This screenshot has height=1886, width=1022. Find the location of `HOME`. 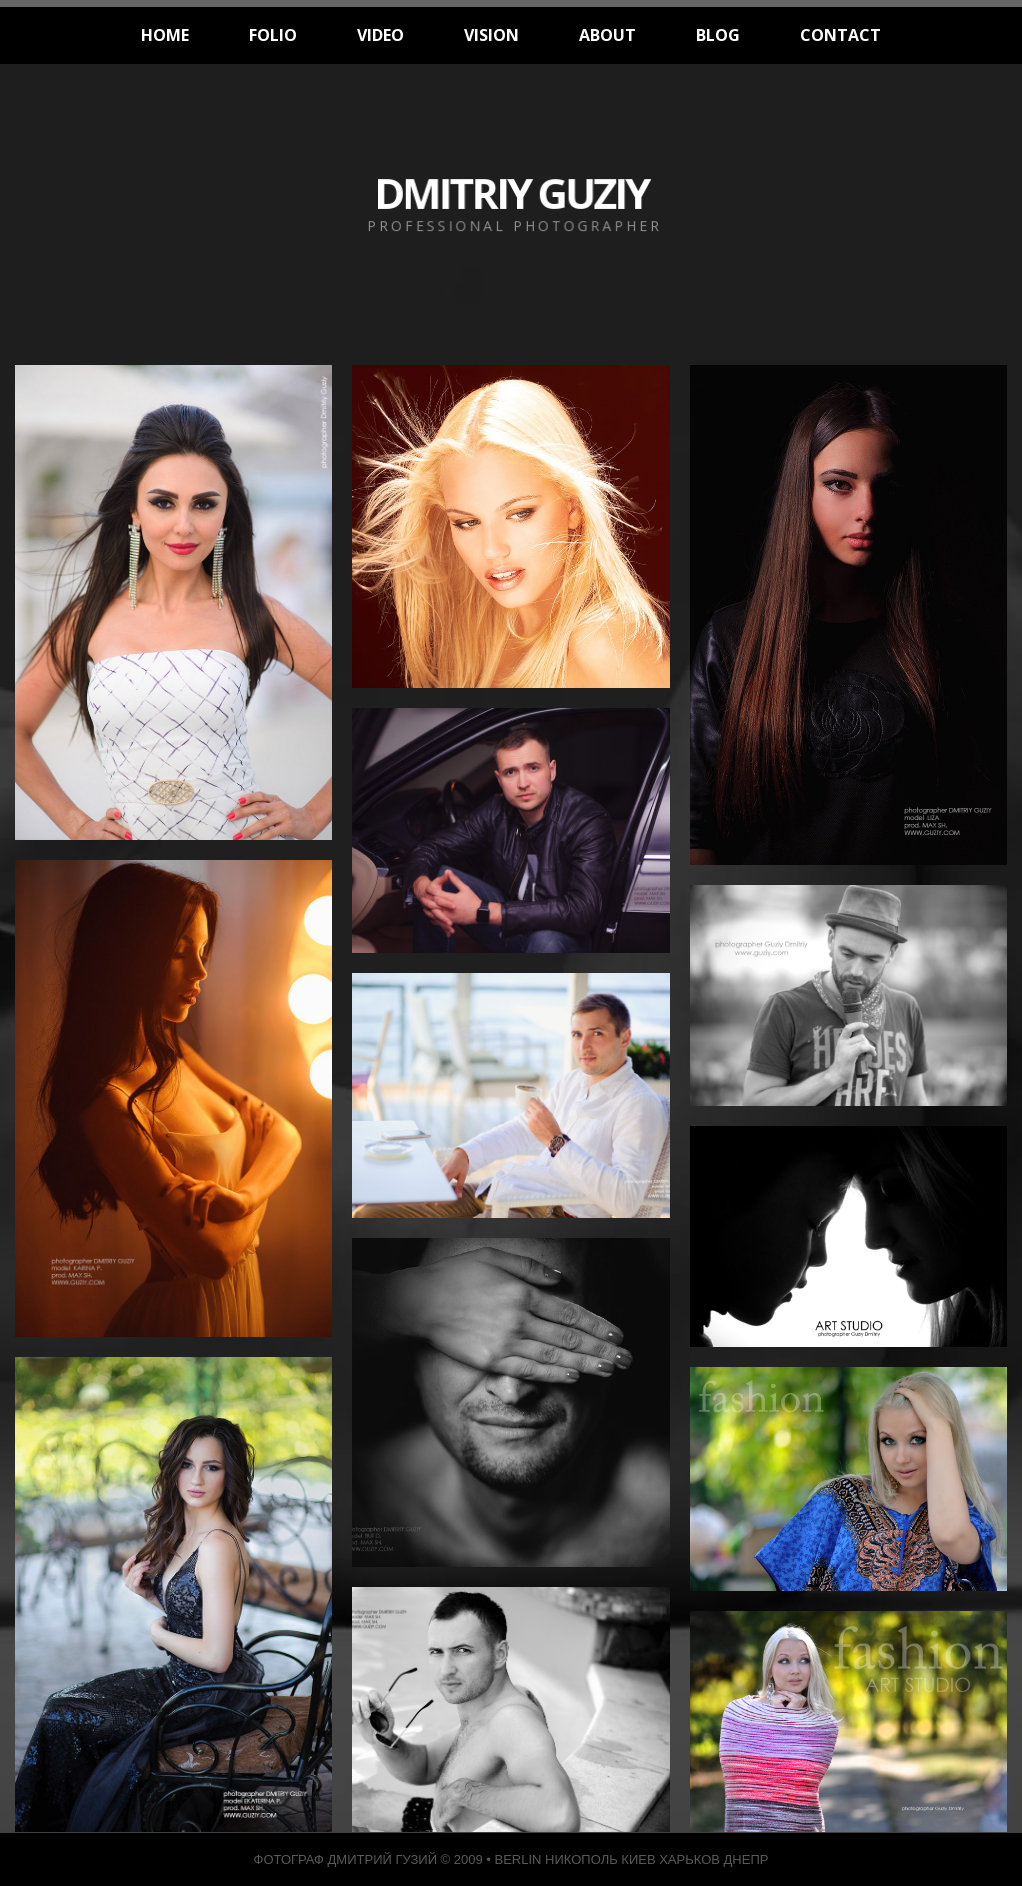

HOME is located at coordinates (165, 35).